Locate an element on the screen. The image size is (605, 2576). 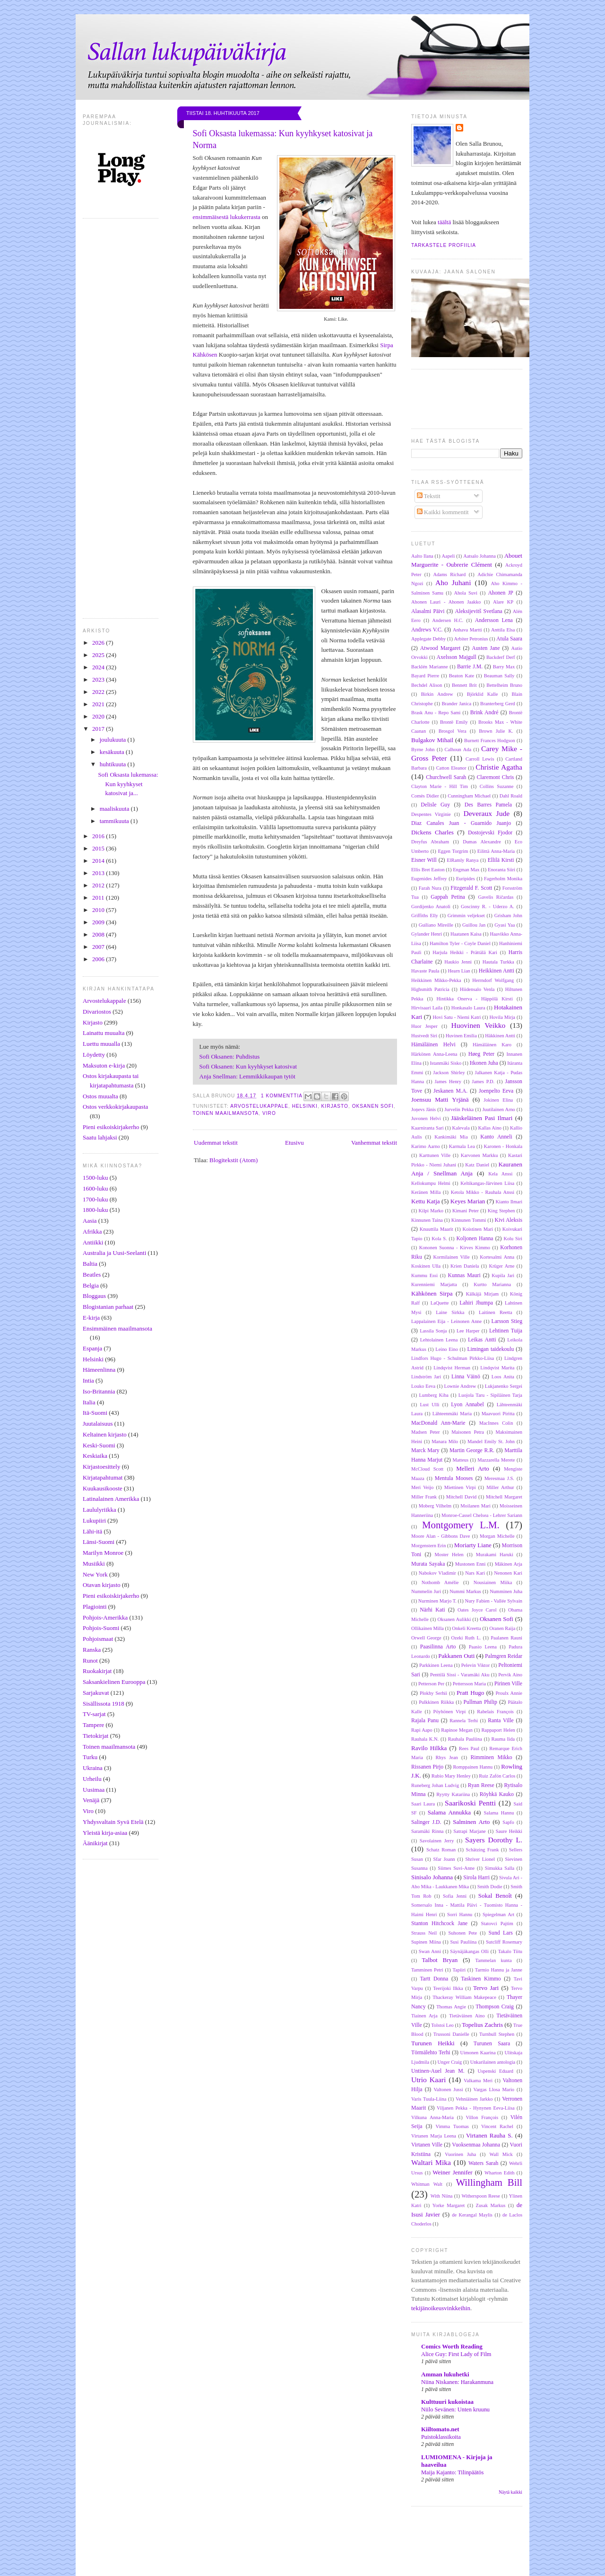
Luojola Taru - Sipiläinen Tarja is located at coordinates (490, 1395).